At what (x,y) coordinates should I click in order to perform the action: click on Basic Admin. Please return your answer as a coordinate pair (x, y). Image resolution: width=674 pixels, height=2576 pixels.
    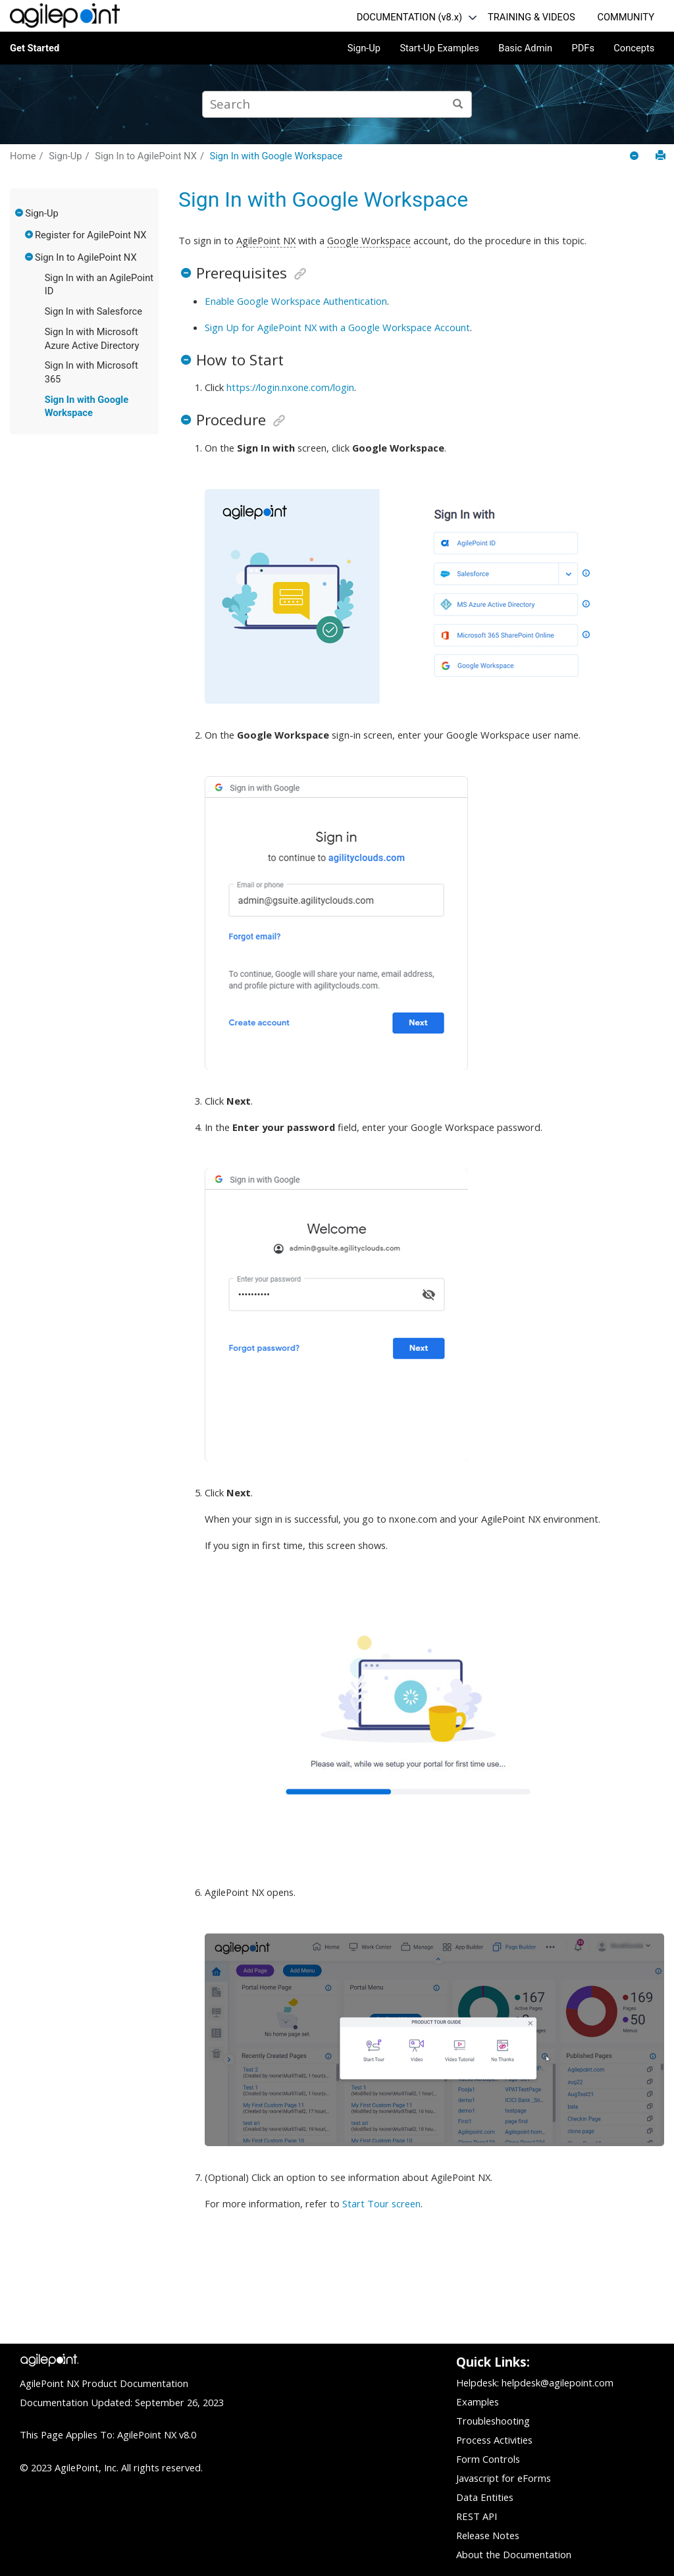
    Looking at the image, I should click on (525, 48).